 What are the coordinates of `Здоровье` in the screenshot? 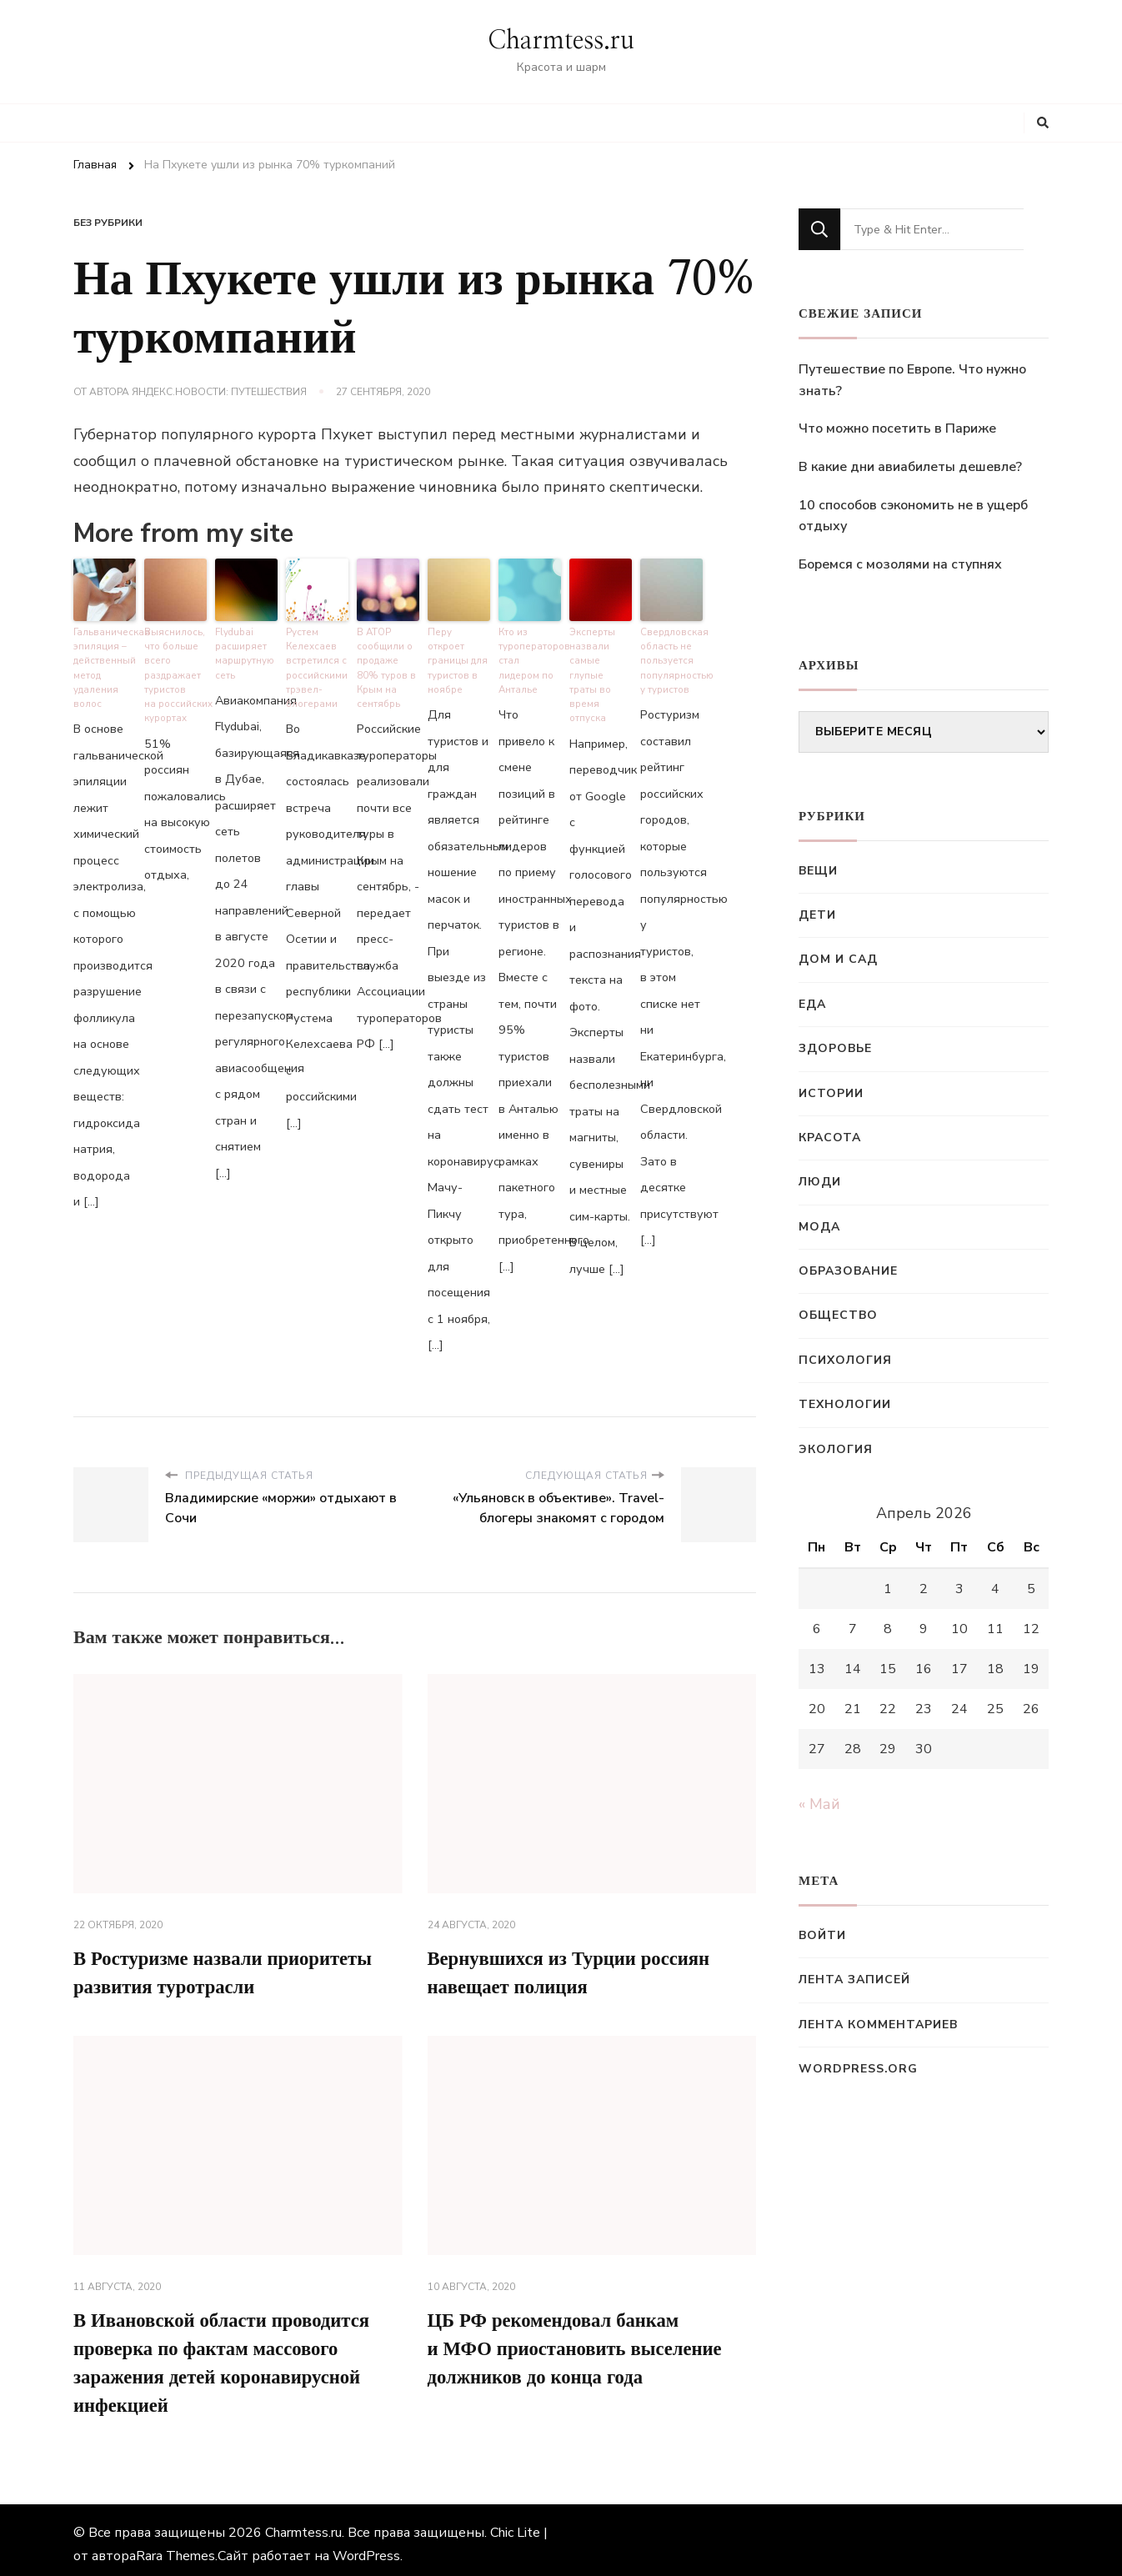 It's located at (835, 1048).